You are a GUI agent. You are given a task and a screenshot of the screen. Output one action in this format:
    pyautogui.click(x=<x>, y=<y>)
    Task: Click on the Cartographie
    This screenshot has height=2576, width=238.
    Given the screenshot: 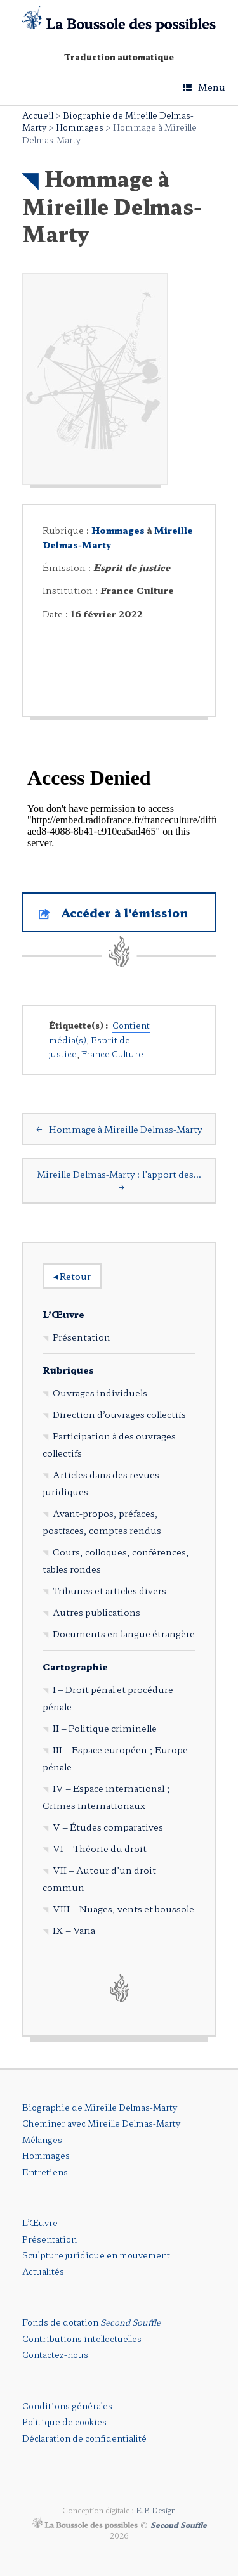 What is the action you would take?
    pyautogui.click(x=75, y=1666)
    